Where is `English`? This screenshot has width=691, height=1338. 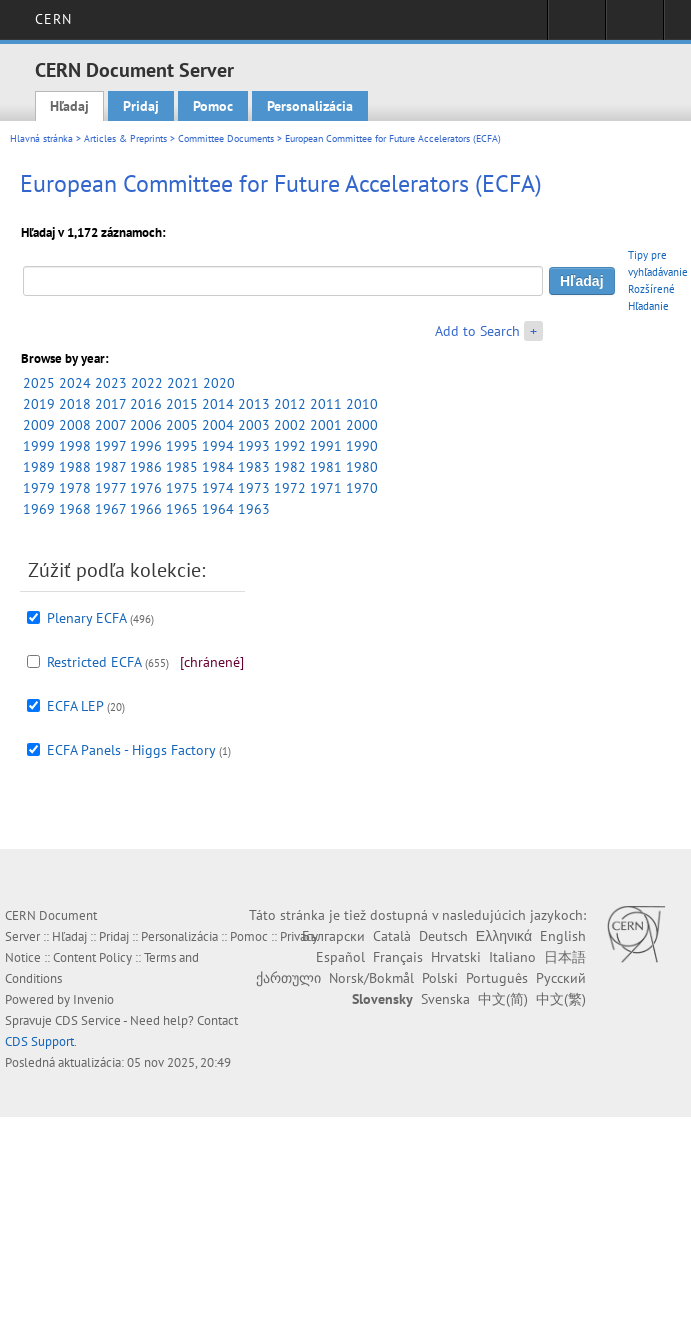 English is located at coordinates (563, 936).